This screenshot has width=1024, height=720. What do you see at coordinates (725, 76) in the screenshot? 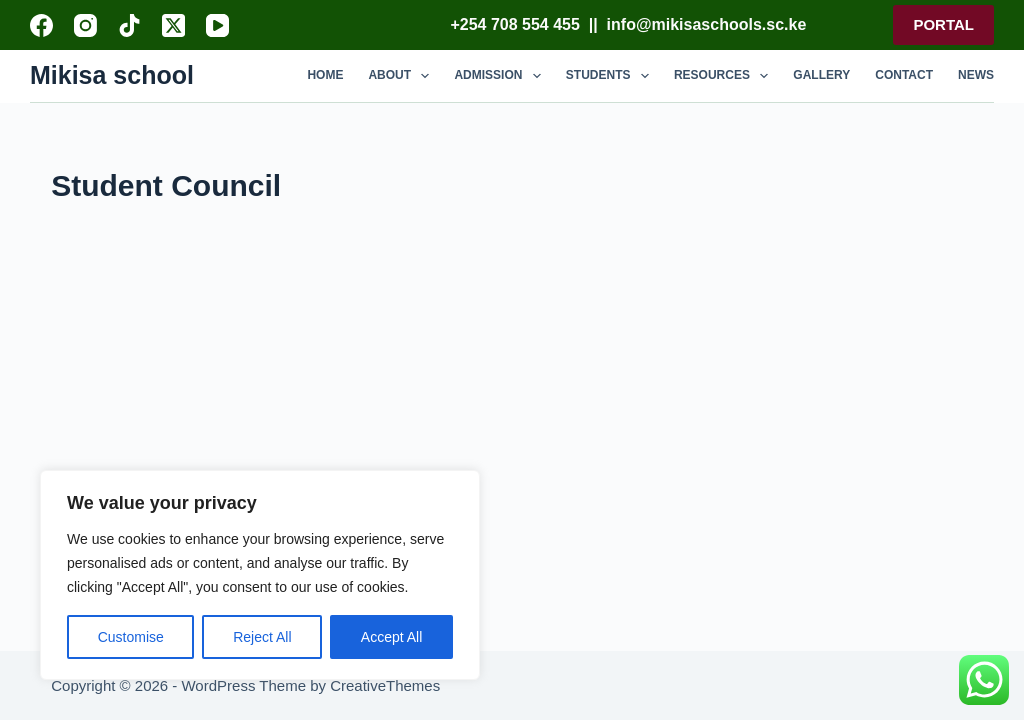
I see `RESOURCES` at bounding box center [725, 76].